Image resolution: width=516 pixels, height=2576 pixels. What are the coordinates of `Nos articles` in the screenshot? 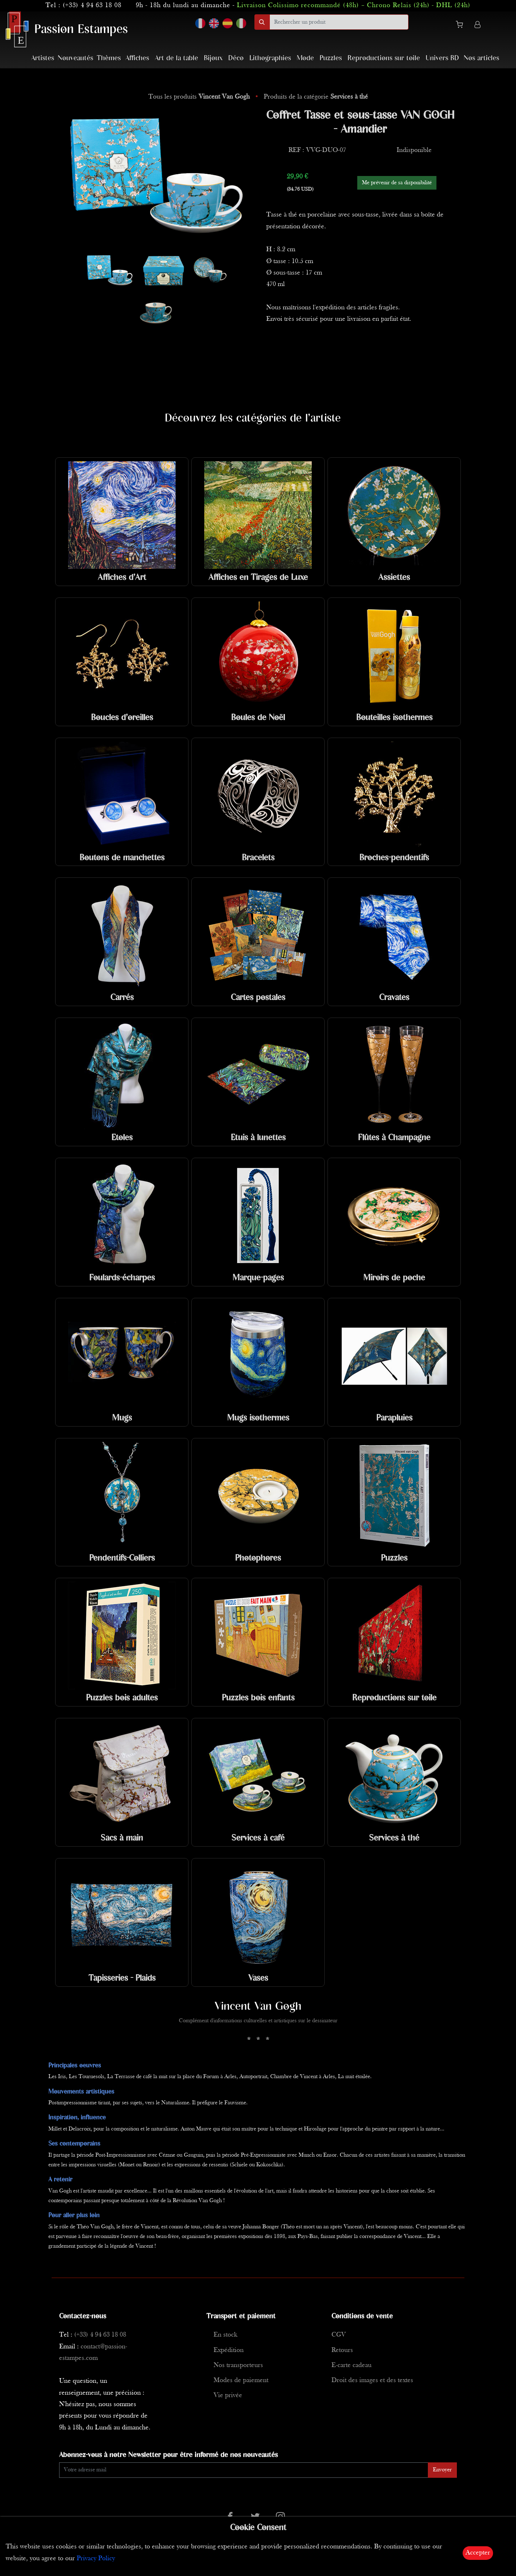 It's located at (481, 58).